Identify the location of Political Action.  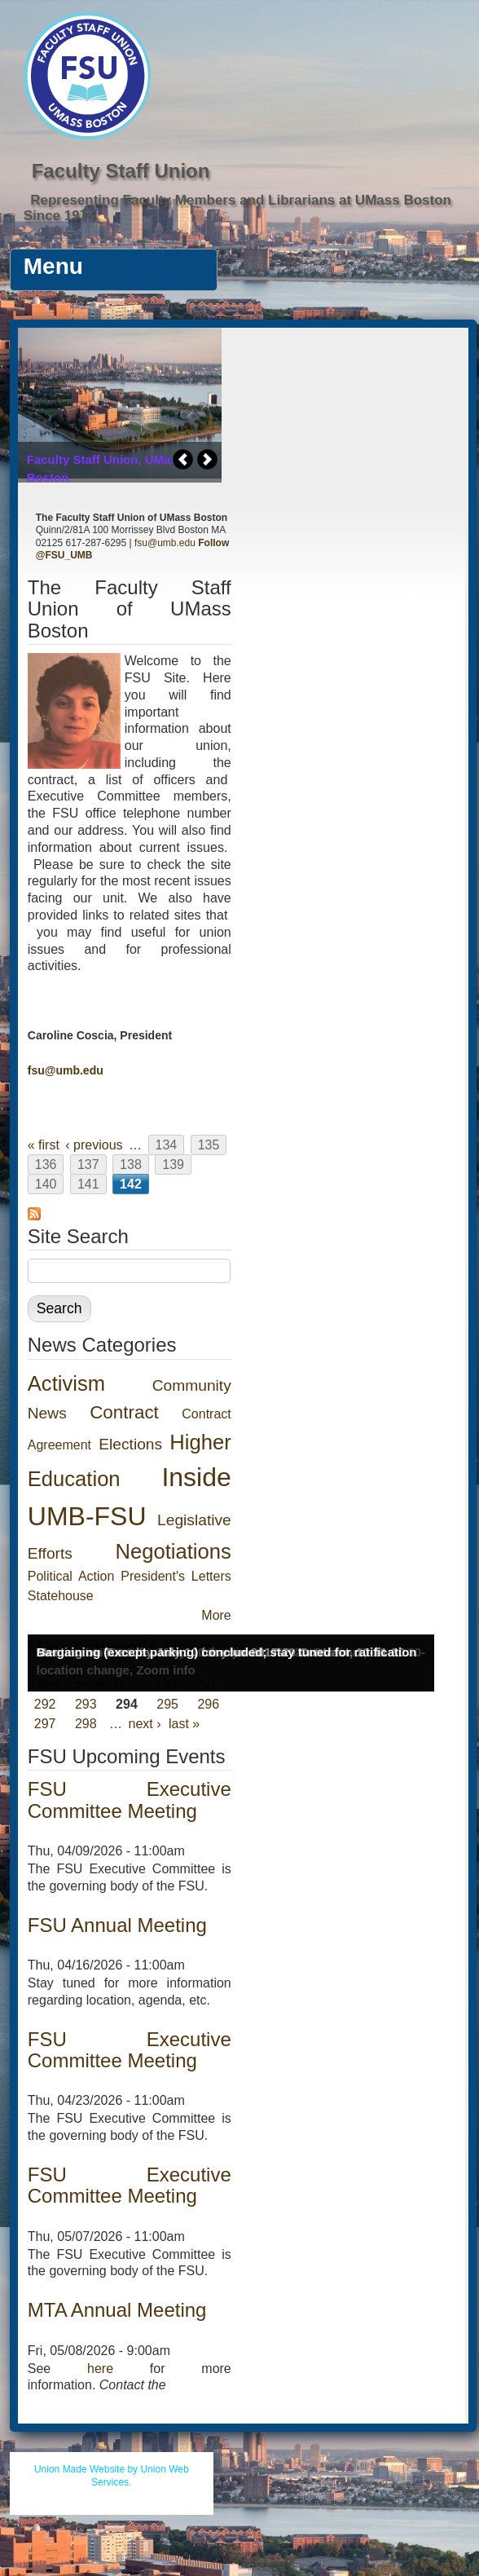
(71, 1576).